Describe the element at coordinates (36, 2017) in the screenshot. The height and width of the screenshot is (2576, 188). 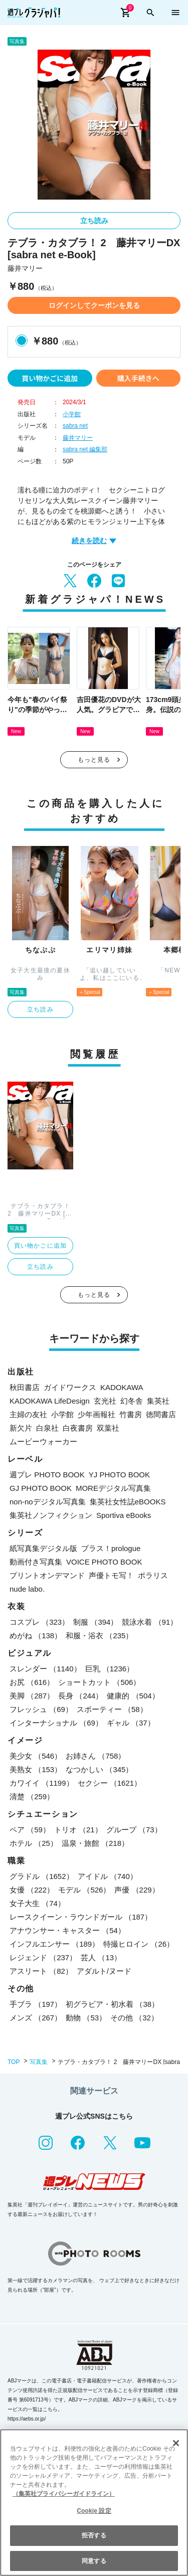
I see `メンズ` at that location.